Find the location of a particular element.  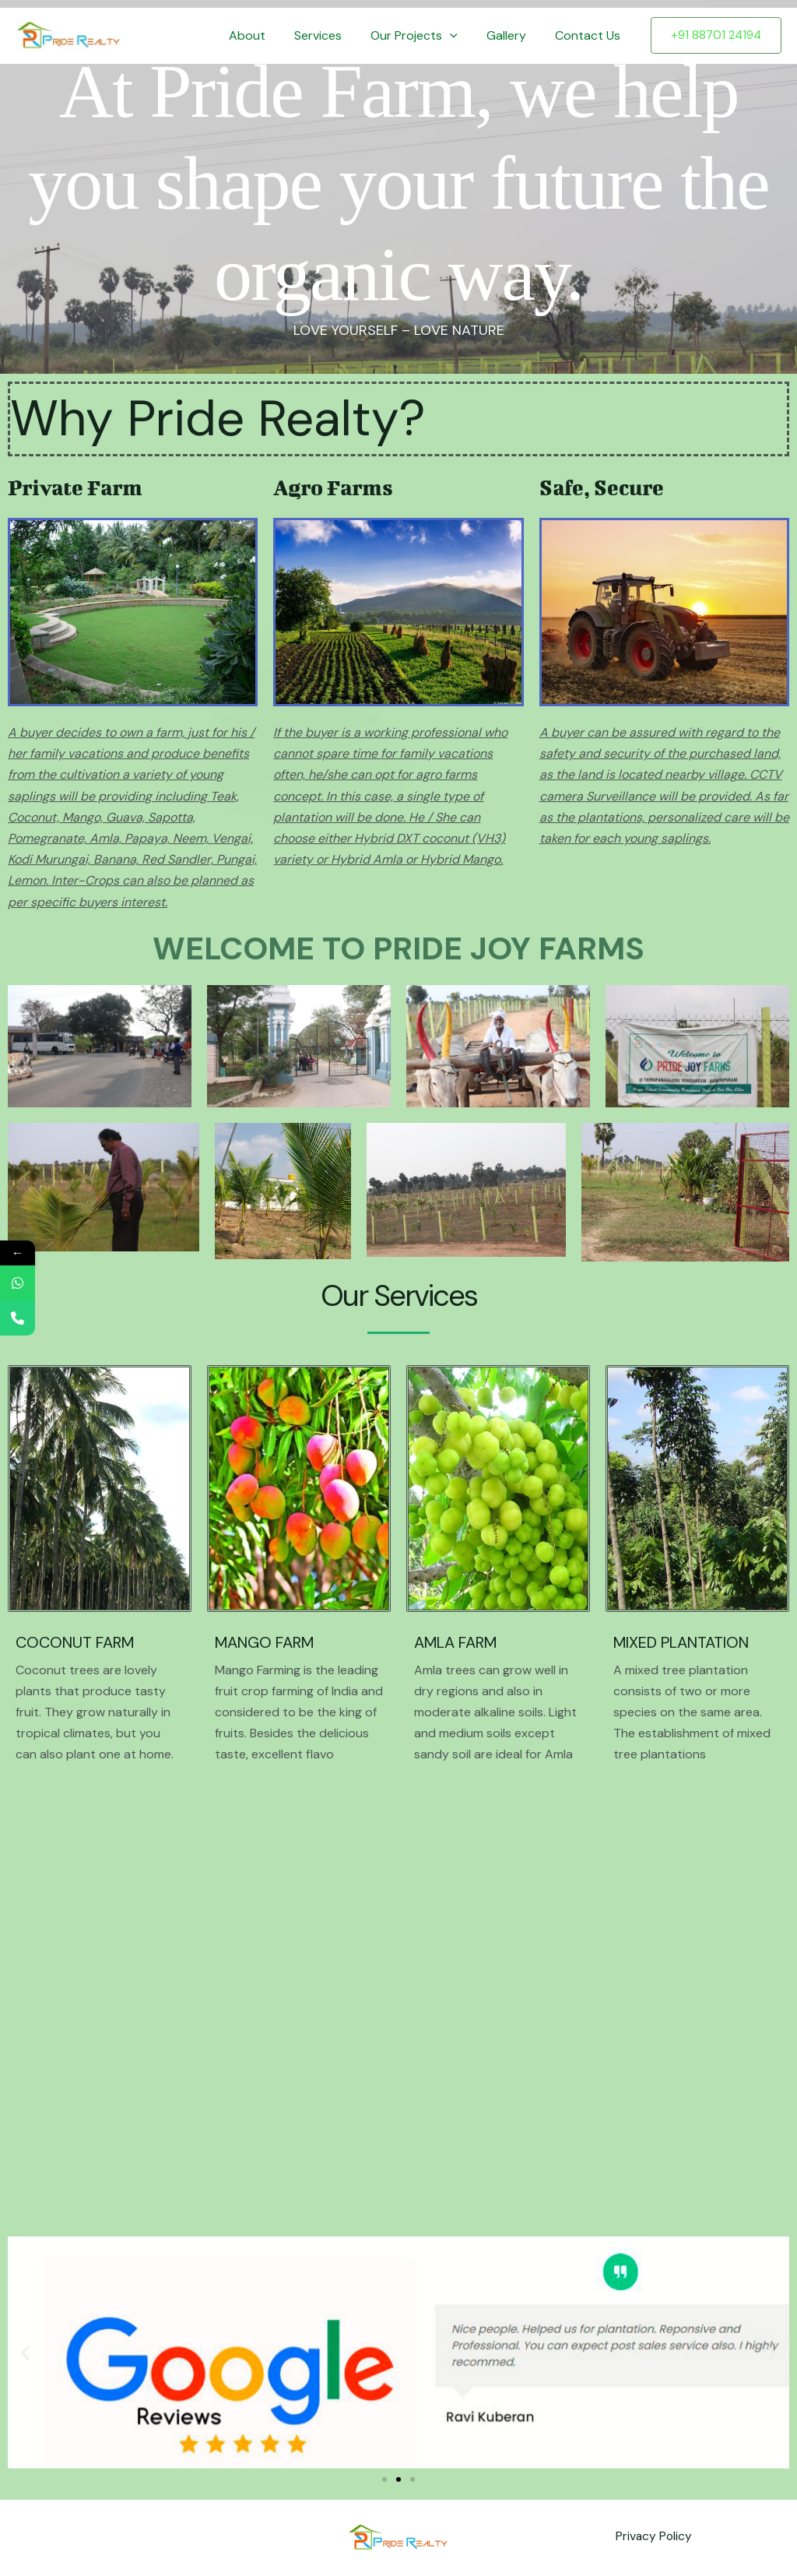

Services is located at coordinates (332, 35).